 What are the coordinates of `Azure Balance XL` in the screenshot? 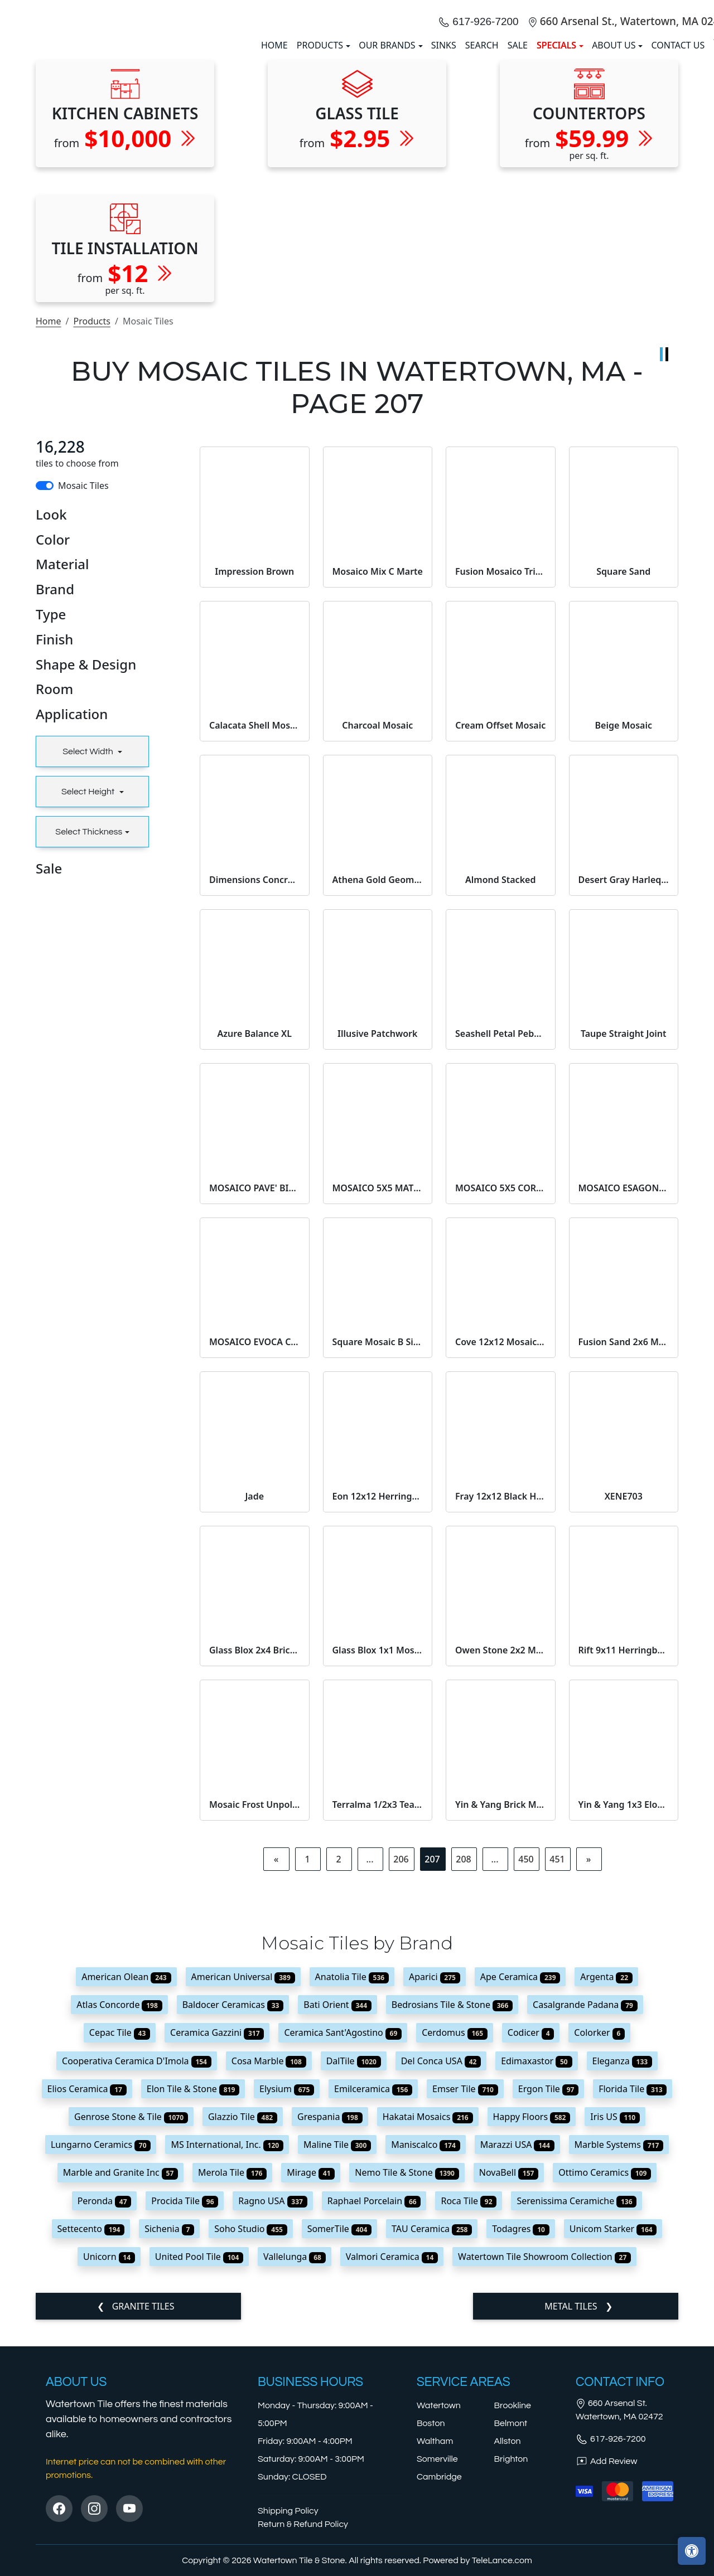 It's located at (255, 1235).